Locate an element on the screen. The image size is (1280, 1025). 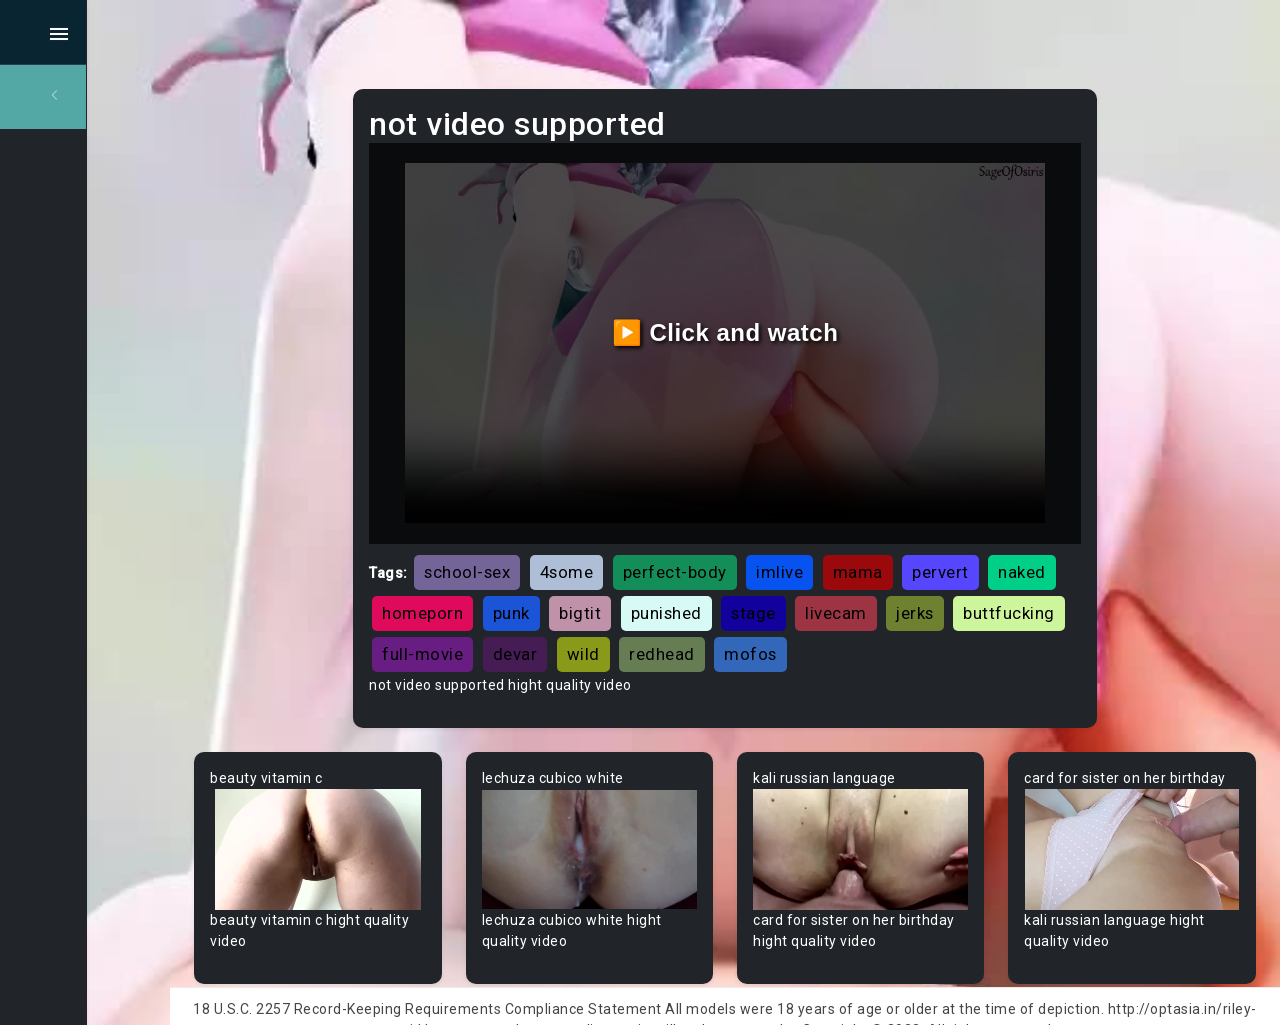
school-sex is located at coordinates (544, 536).